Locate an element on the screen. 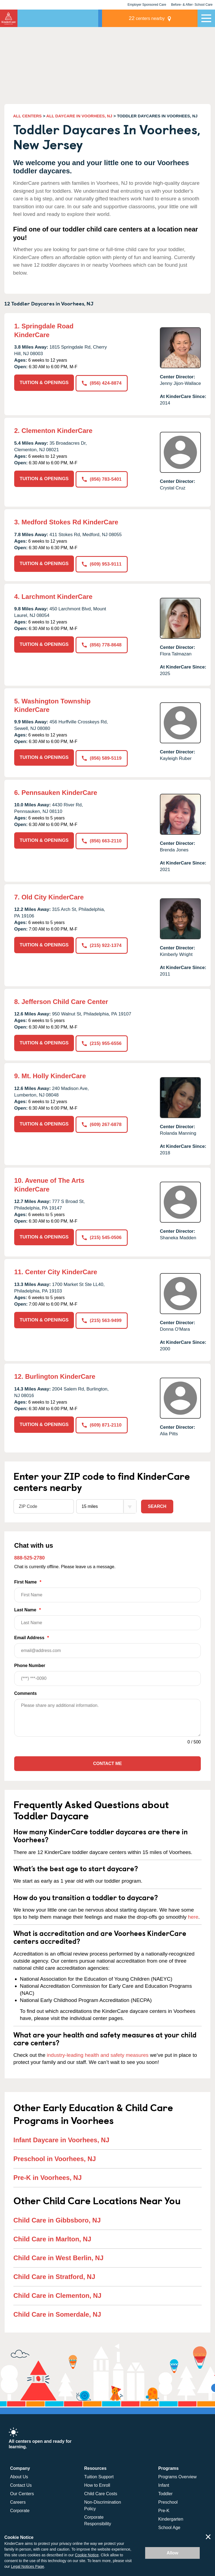  888-525-2780 is located at coordinates (29, 1556).